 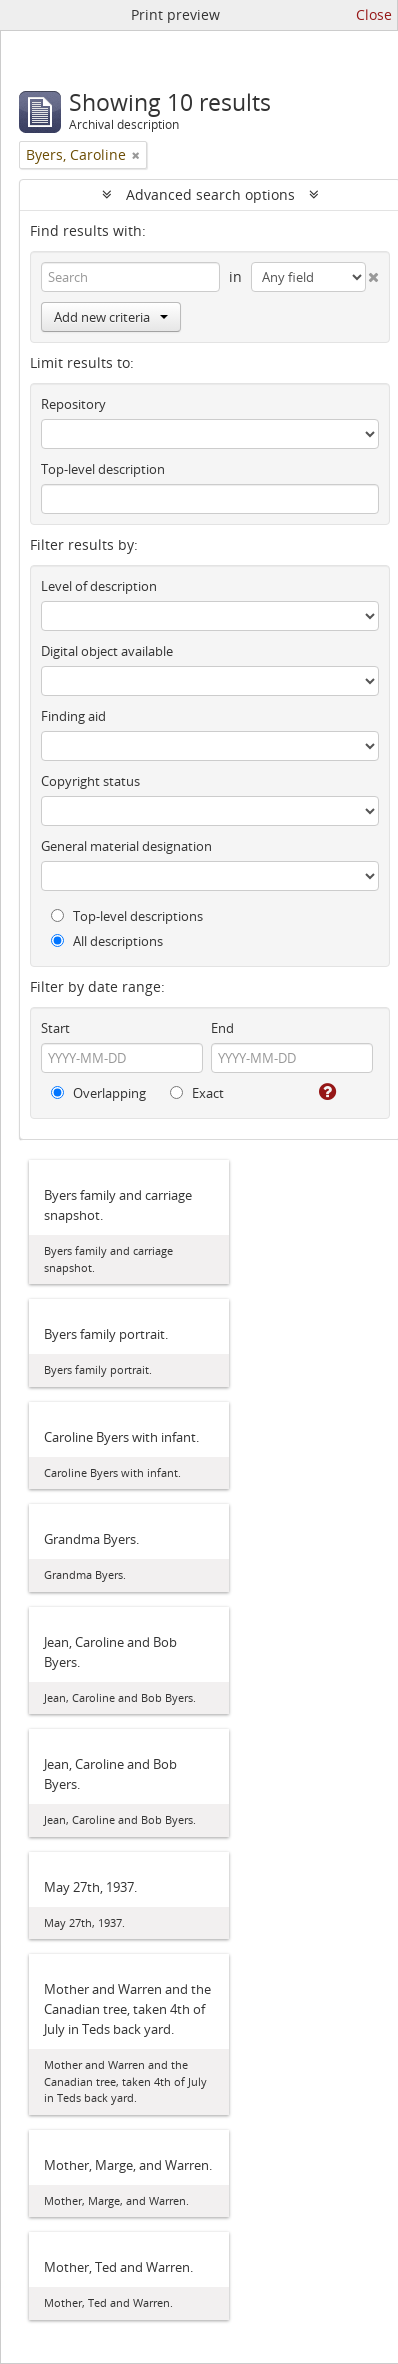 What do you see at coordinates (326, 1092) in the screenshot?
I see `[Help]` at bounding box center [326, 1092].